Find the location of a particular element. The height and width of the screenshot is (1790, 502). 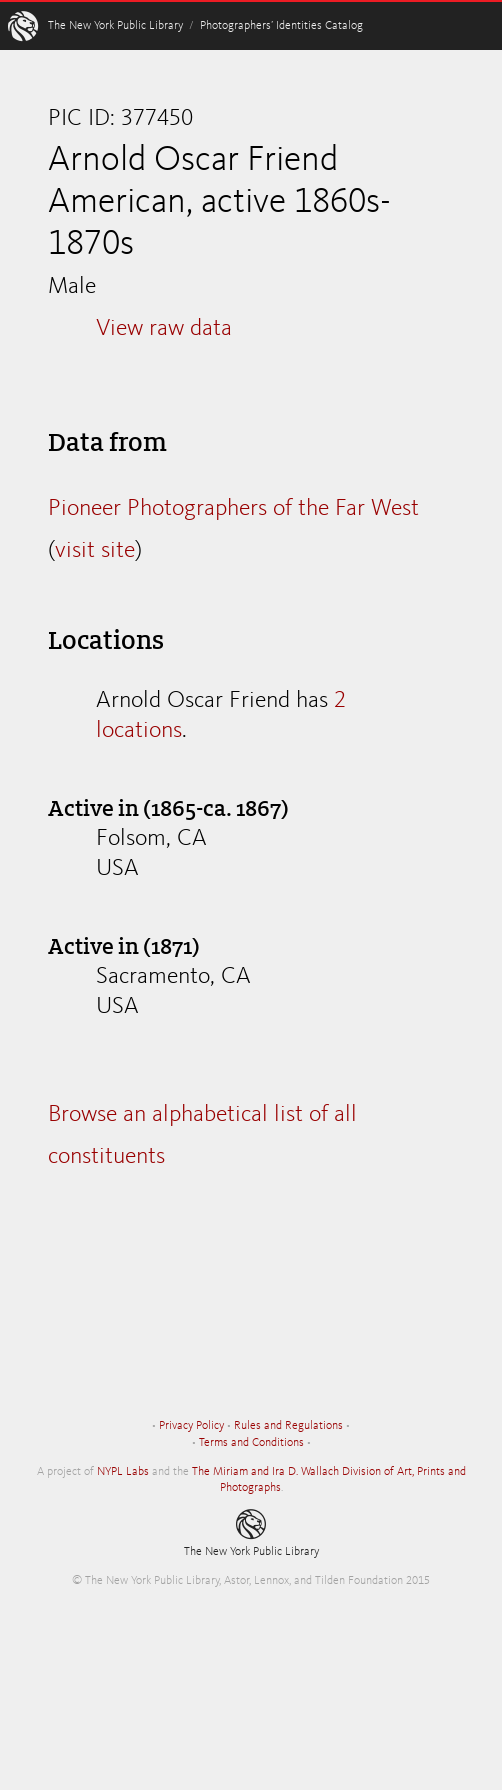

NYPL Labs is located at coordinates (123, 1472).